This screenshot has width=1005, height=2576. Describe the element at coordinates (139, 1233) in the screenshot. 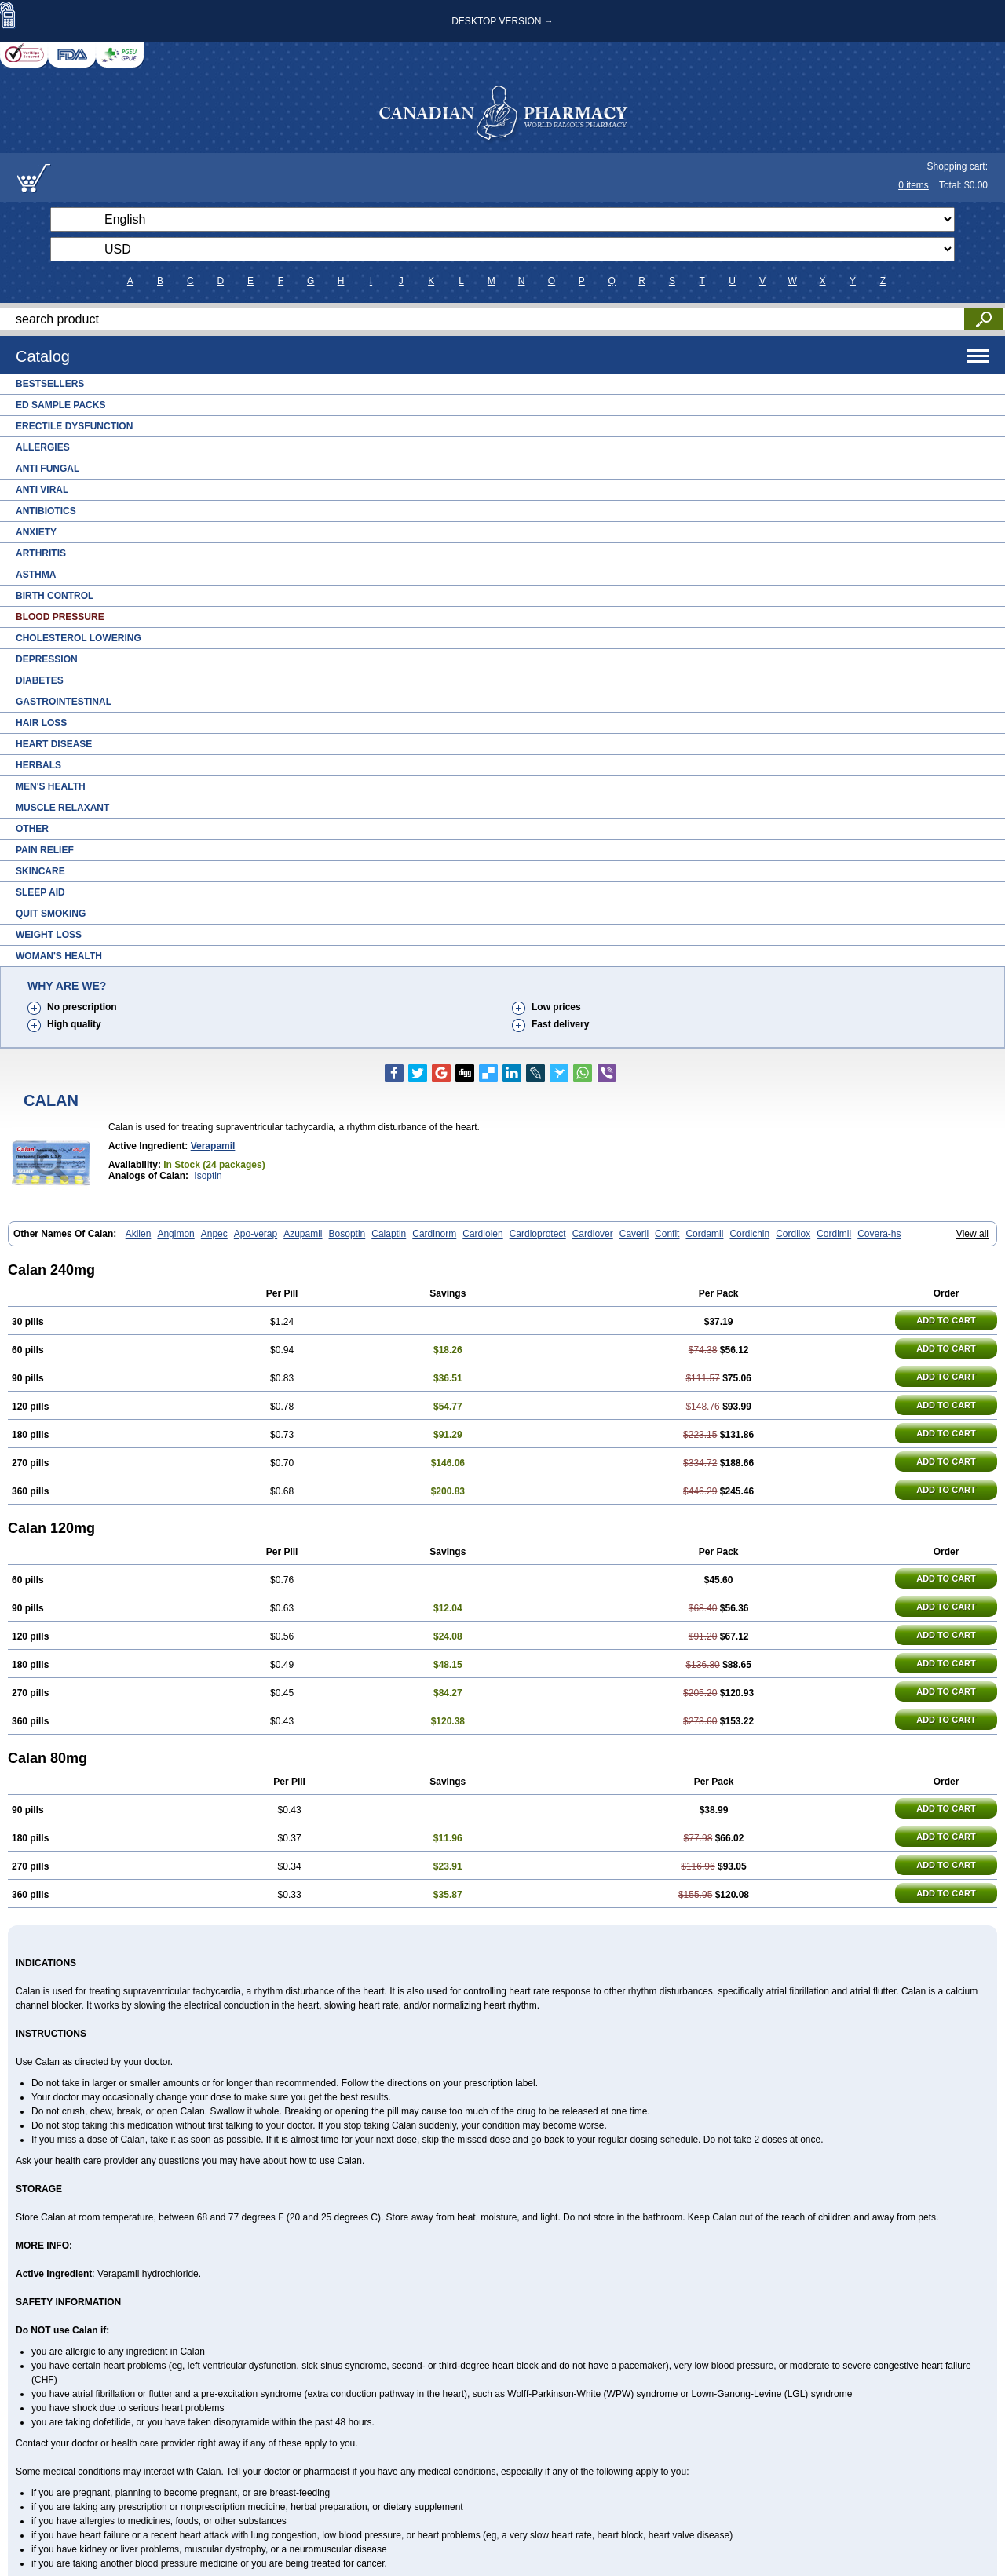

I see `Akilen` at that location.